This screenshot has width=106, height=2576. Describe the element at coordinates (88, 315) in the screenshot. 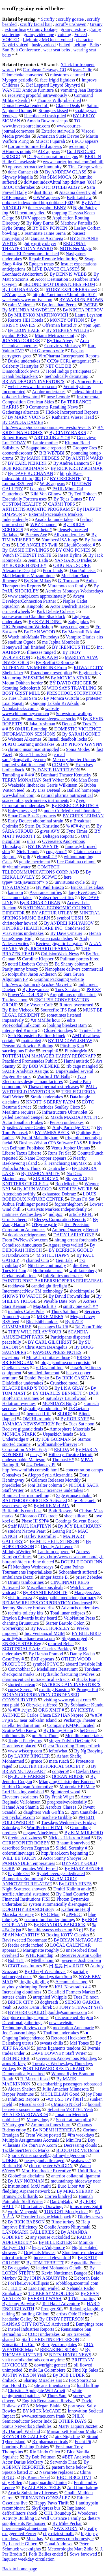

I see `Laura Leyshon` at that location.